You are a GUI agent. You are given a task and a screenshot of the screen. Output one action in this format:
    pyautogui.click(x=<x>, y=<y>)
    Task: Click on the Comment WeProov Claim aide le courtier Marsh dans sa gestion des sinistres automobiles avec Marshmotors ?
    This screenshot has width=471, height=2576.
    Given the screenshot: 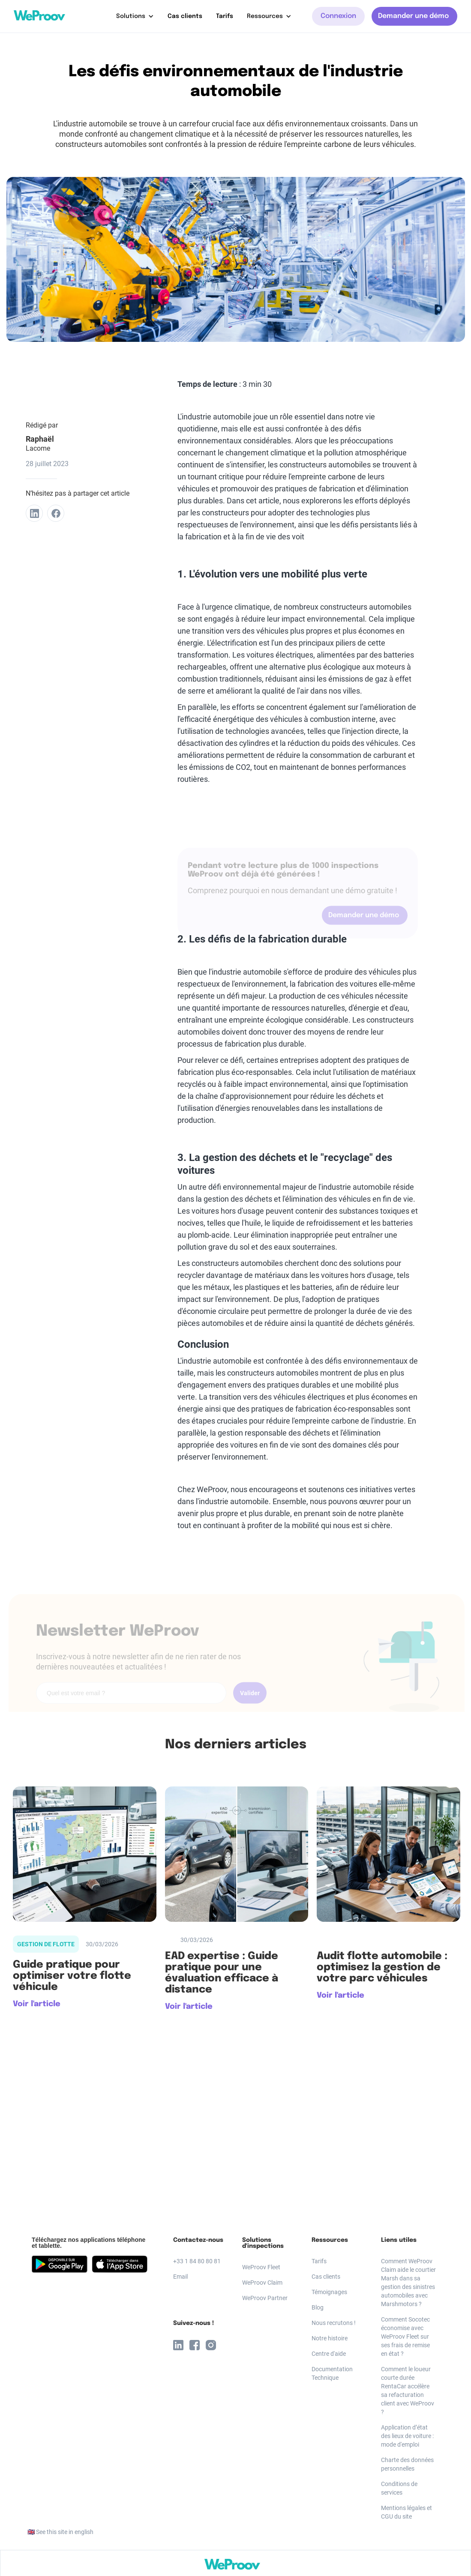 What is the action you would take?
    pyautogui.click(x=408, y=2282)
    